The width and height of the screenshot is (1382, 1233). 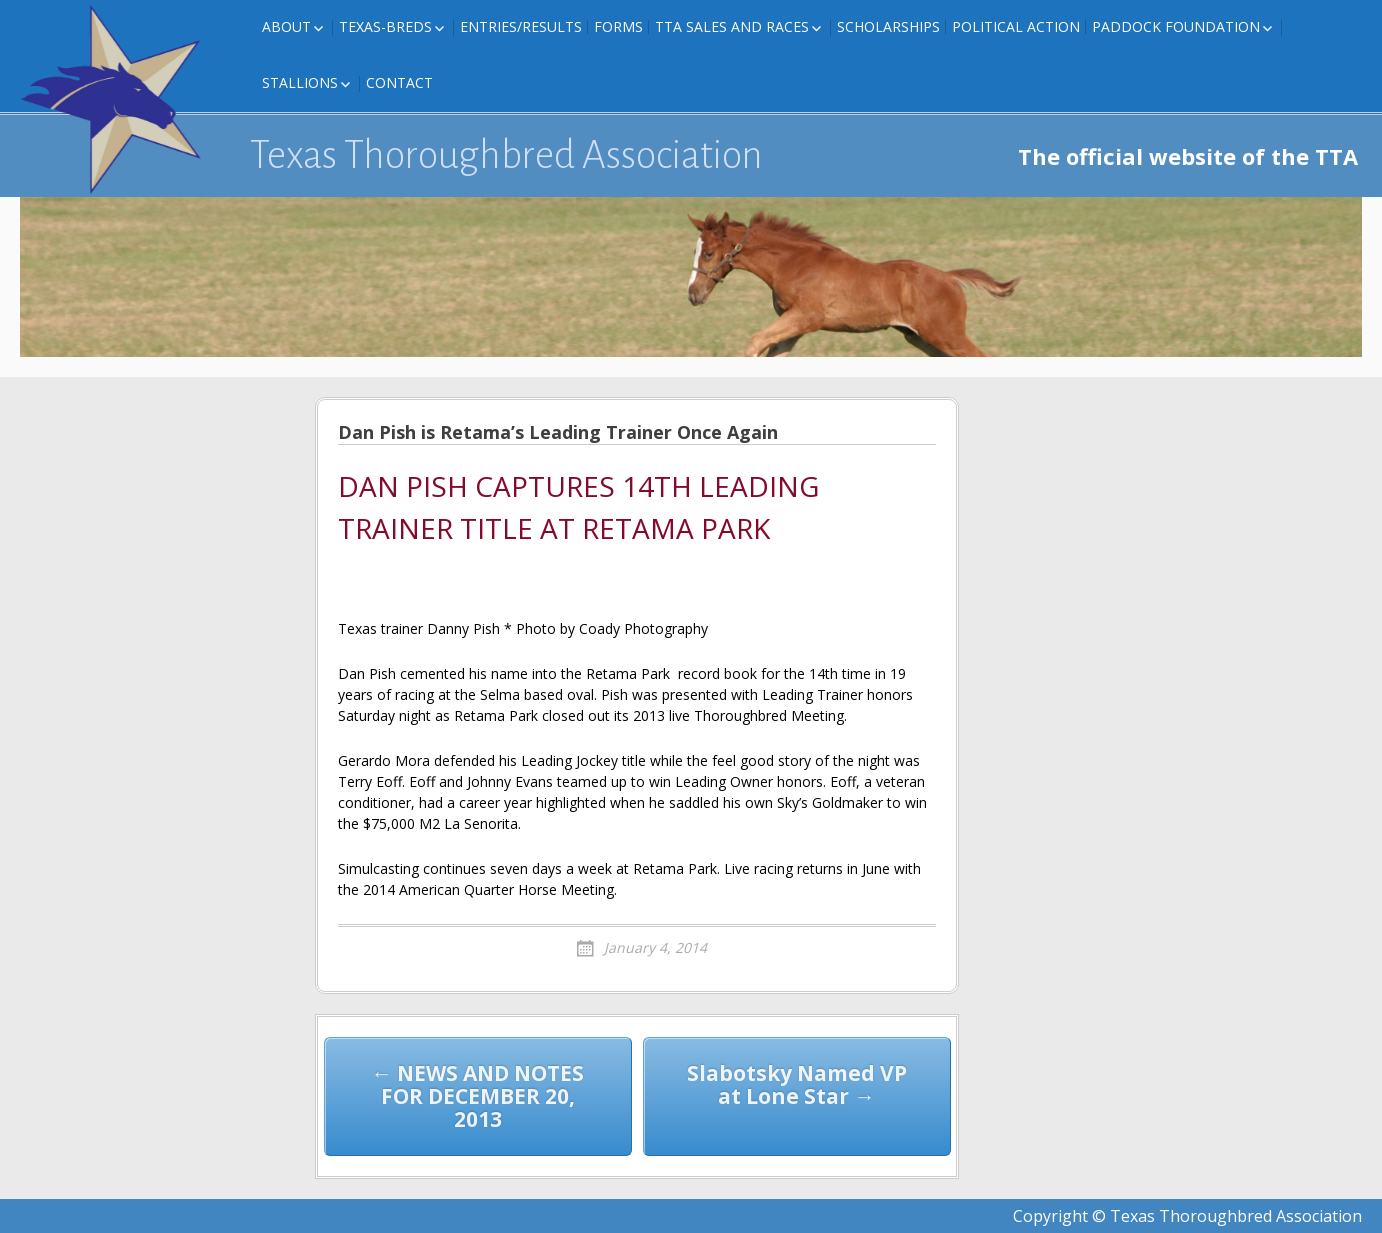 What do you see at coordinates (521, 26) in the screenshot?
I see `Entries/Results` at bounding box center [521, 26].